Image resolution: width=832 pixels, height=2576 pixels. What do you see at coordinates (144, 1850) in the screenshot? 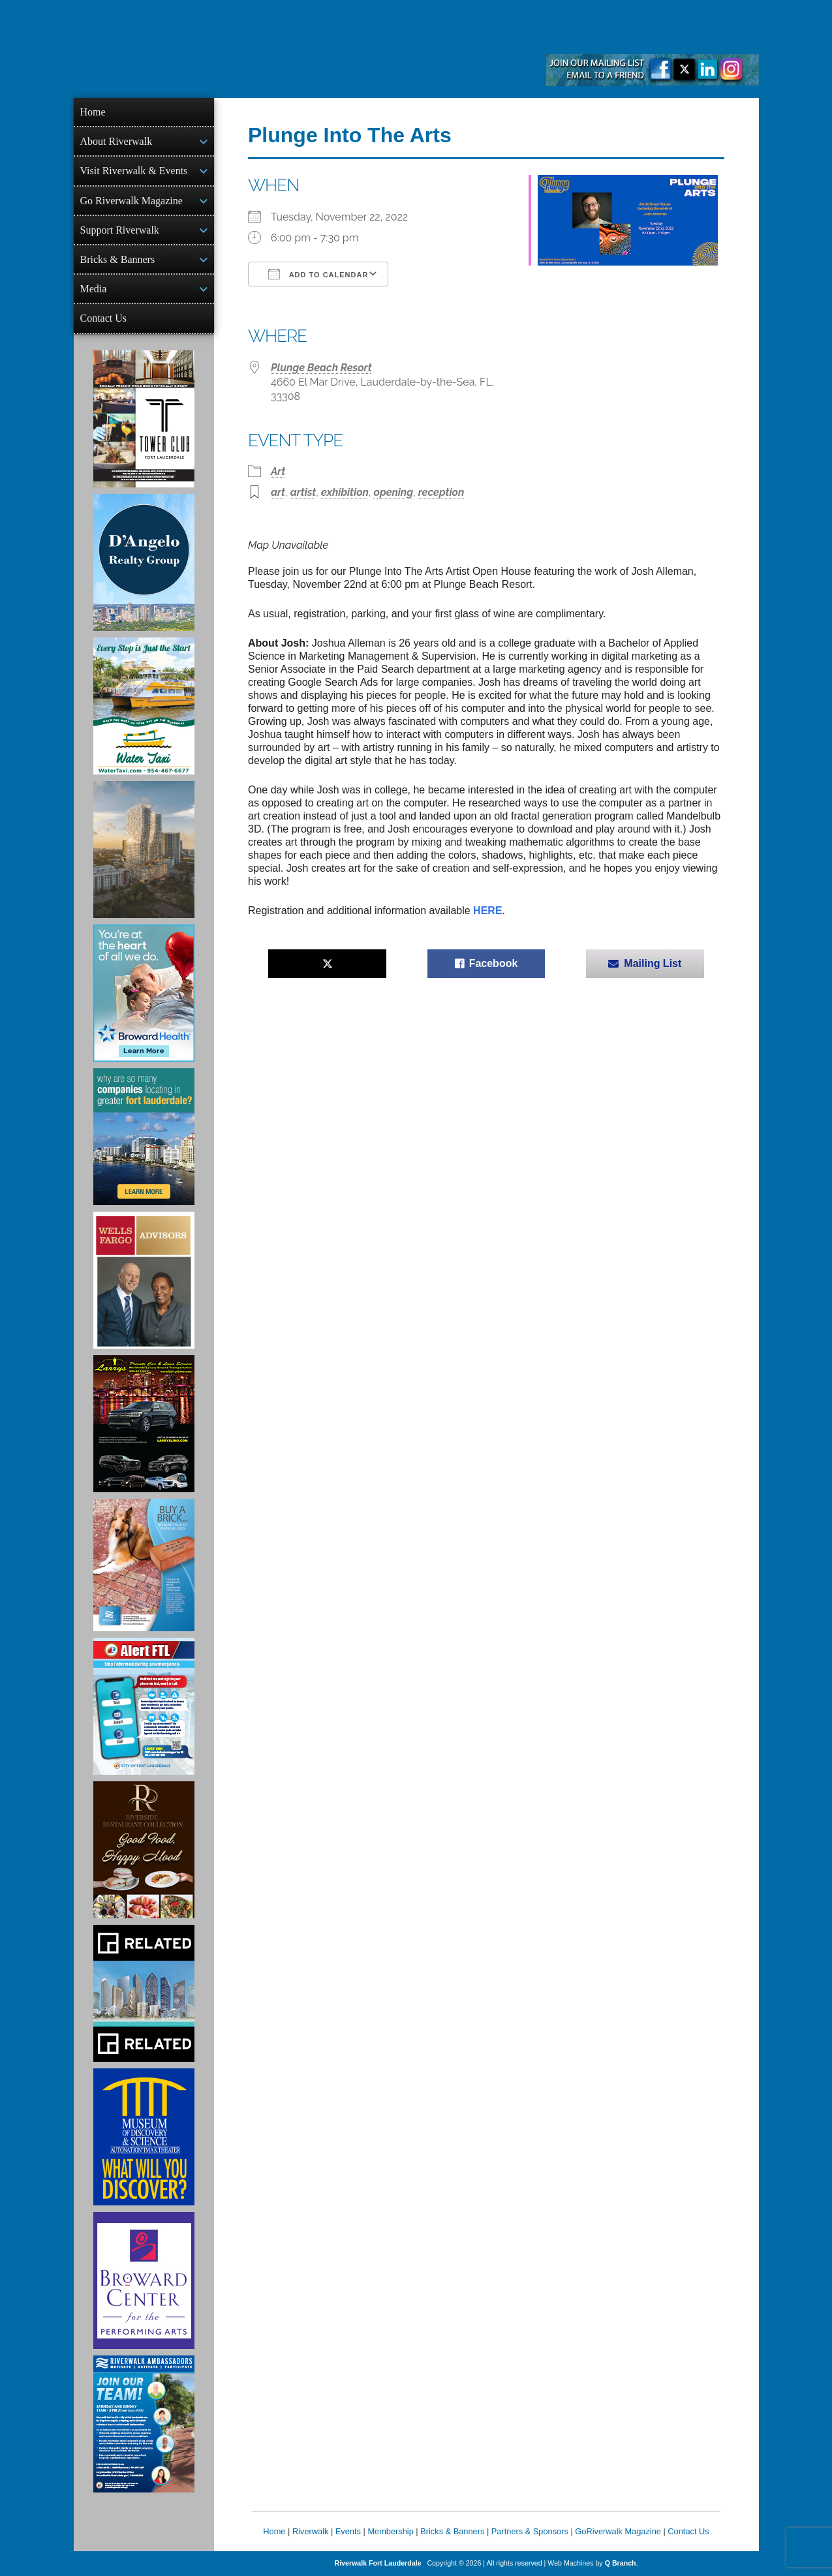
I see `[Ad for the Riverside Hotel]` at bounding box center [144, 1850].